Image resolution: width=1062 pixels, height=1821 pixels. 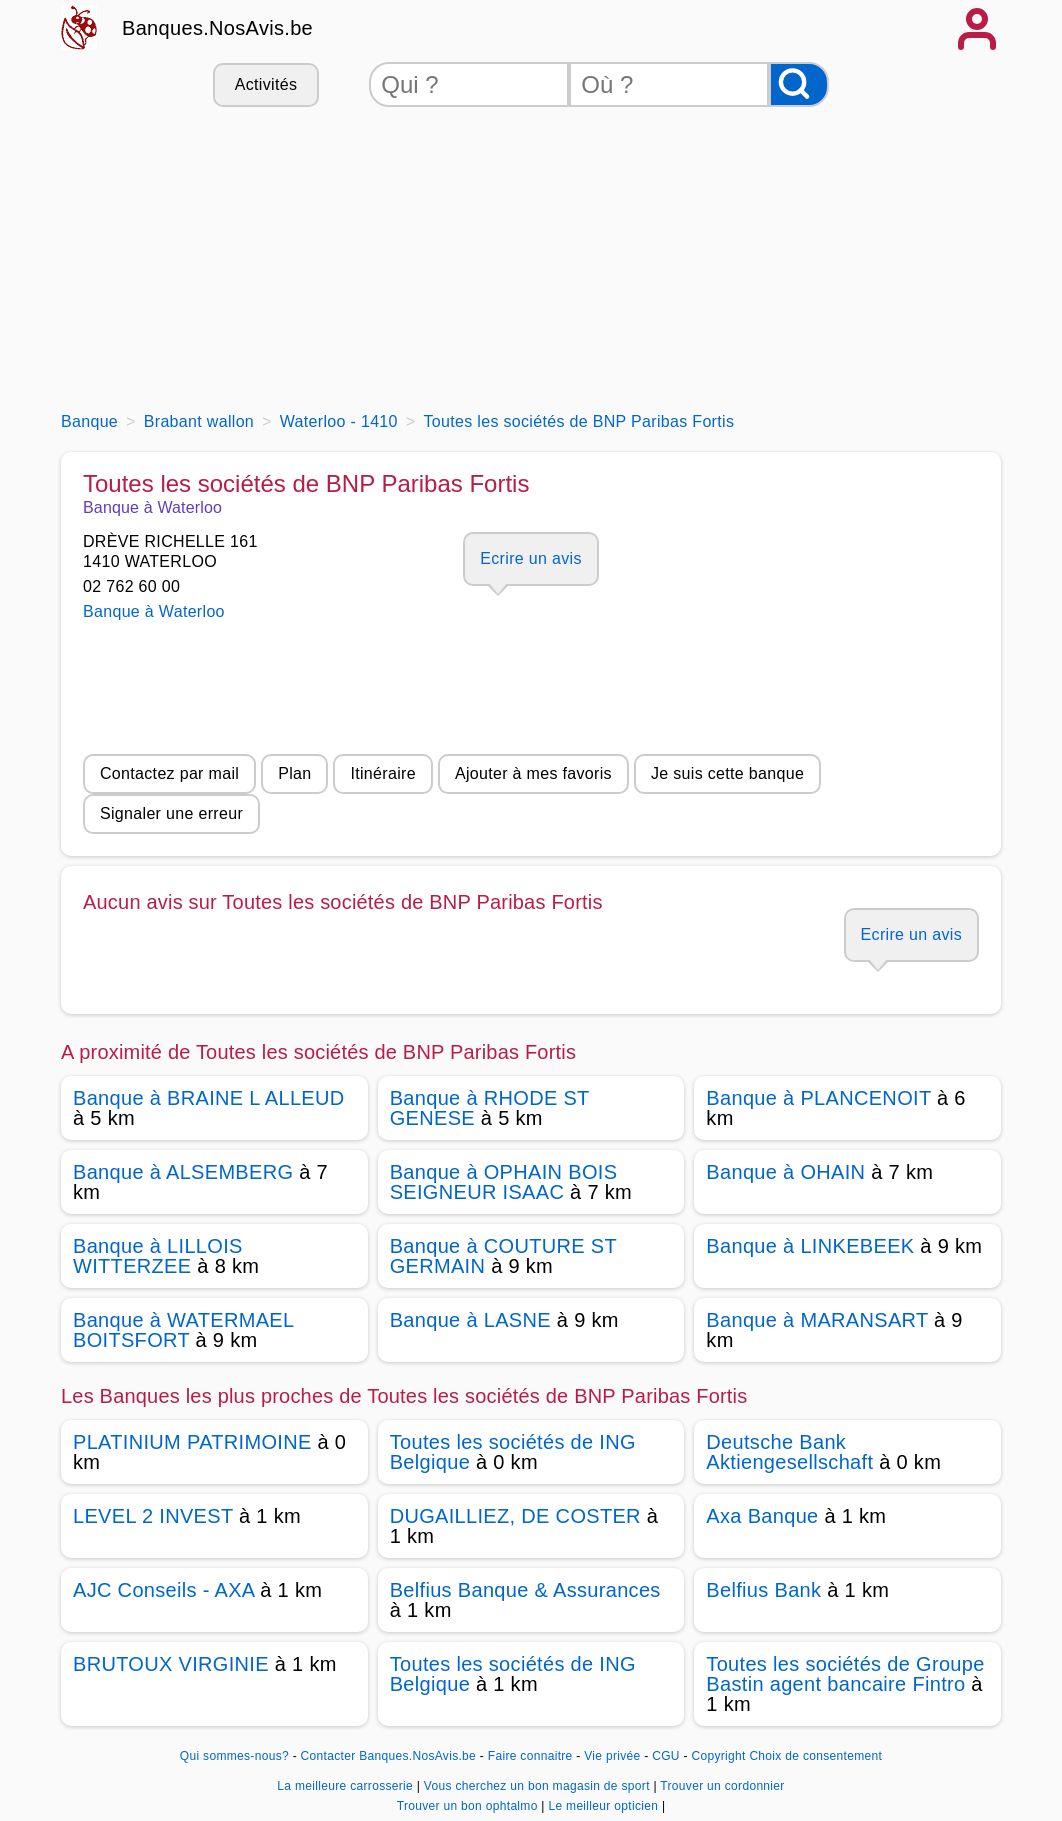 I want to click on [Rechercher], so click(x=799, y=84).